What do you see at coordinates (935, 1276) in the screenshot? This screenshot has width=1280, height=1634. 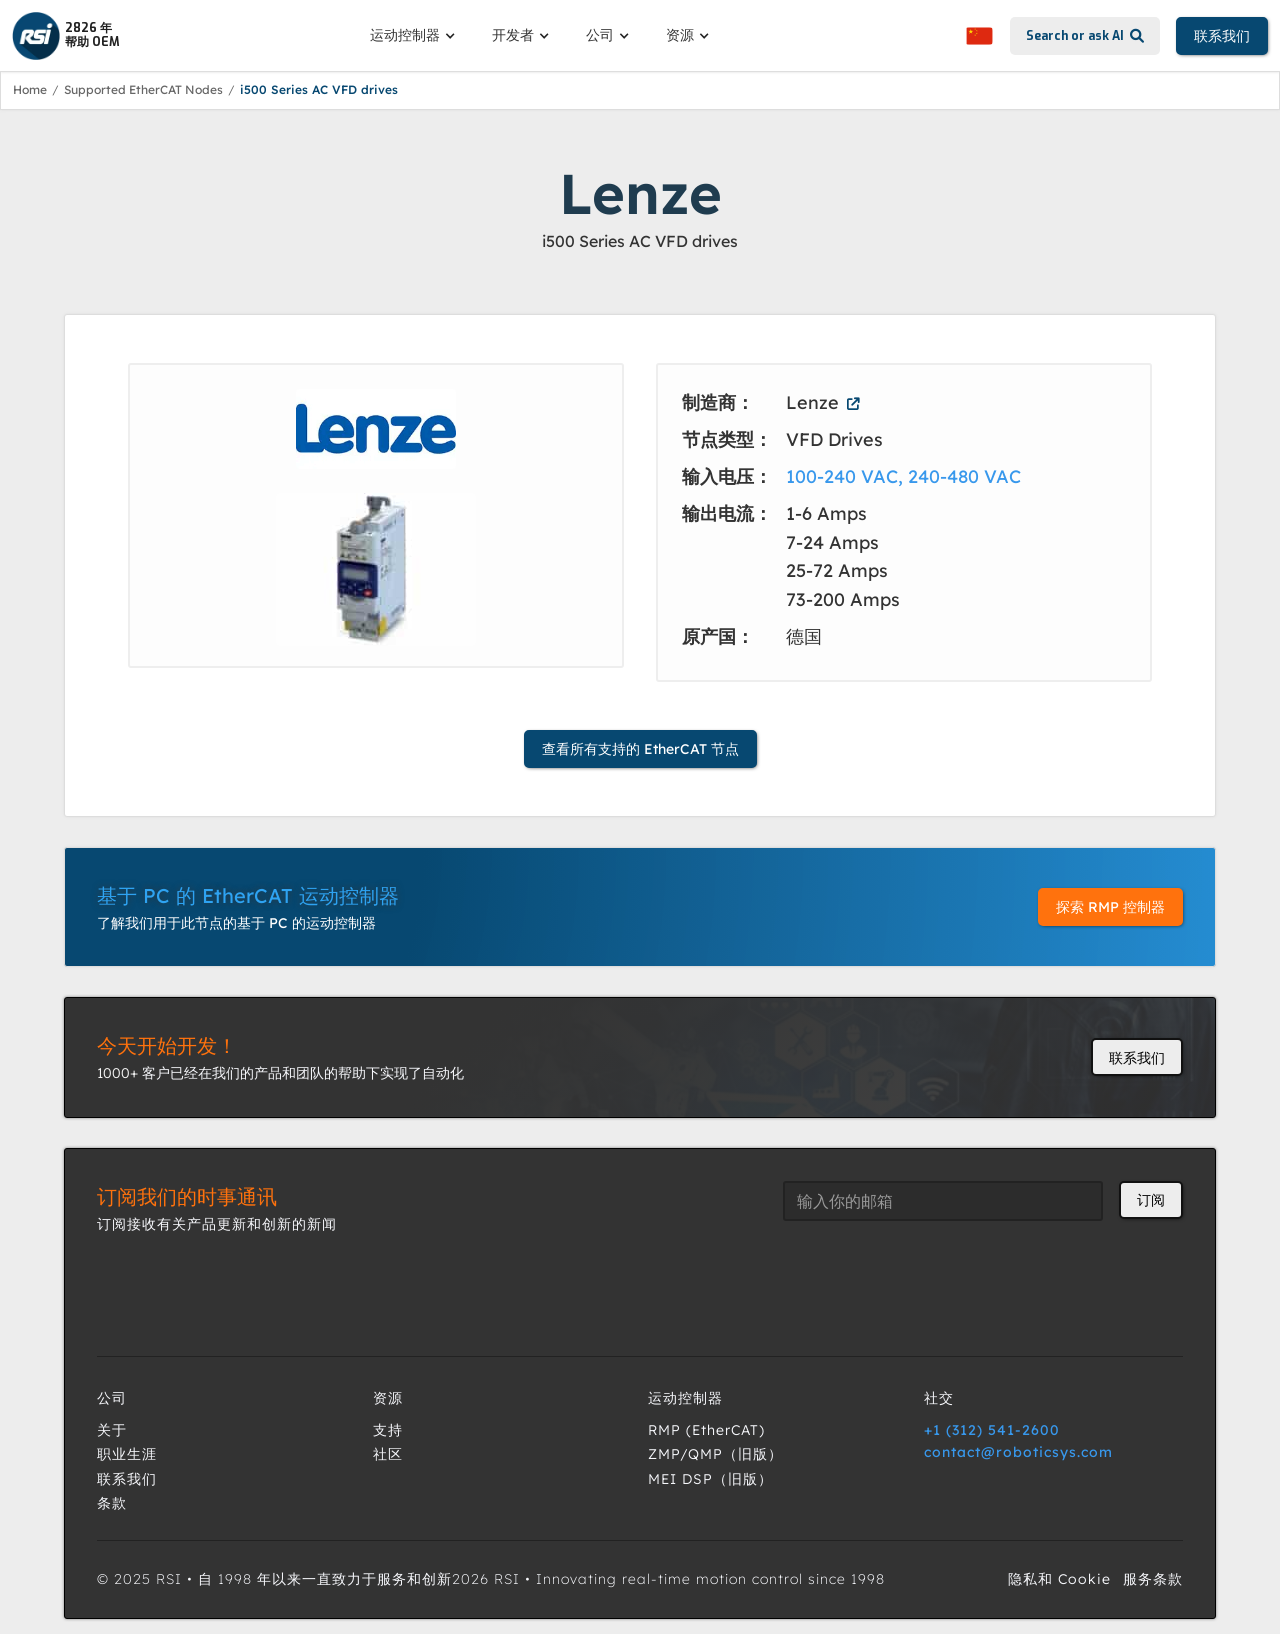 I see `[presentation]` at bounding box center [935, 1276].